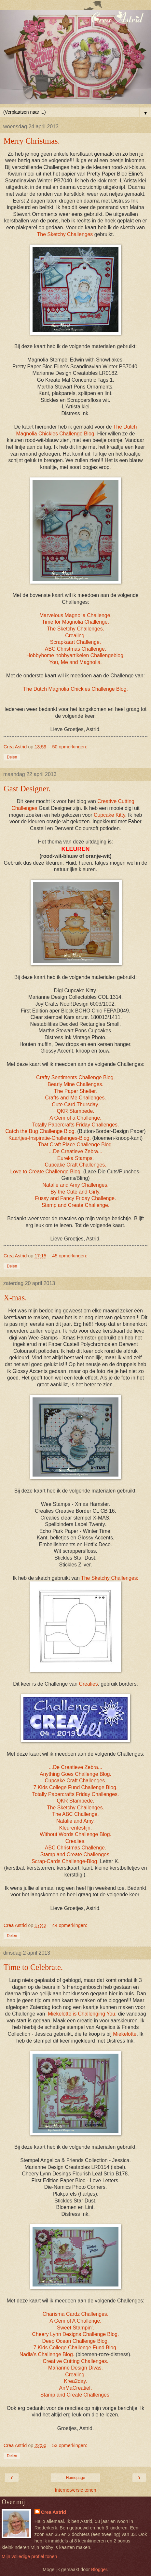  I want to click on You, Me and Magnolia., so click(75, 662).